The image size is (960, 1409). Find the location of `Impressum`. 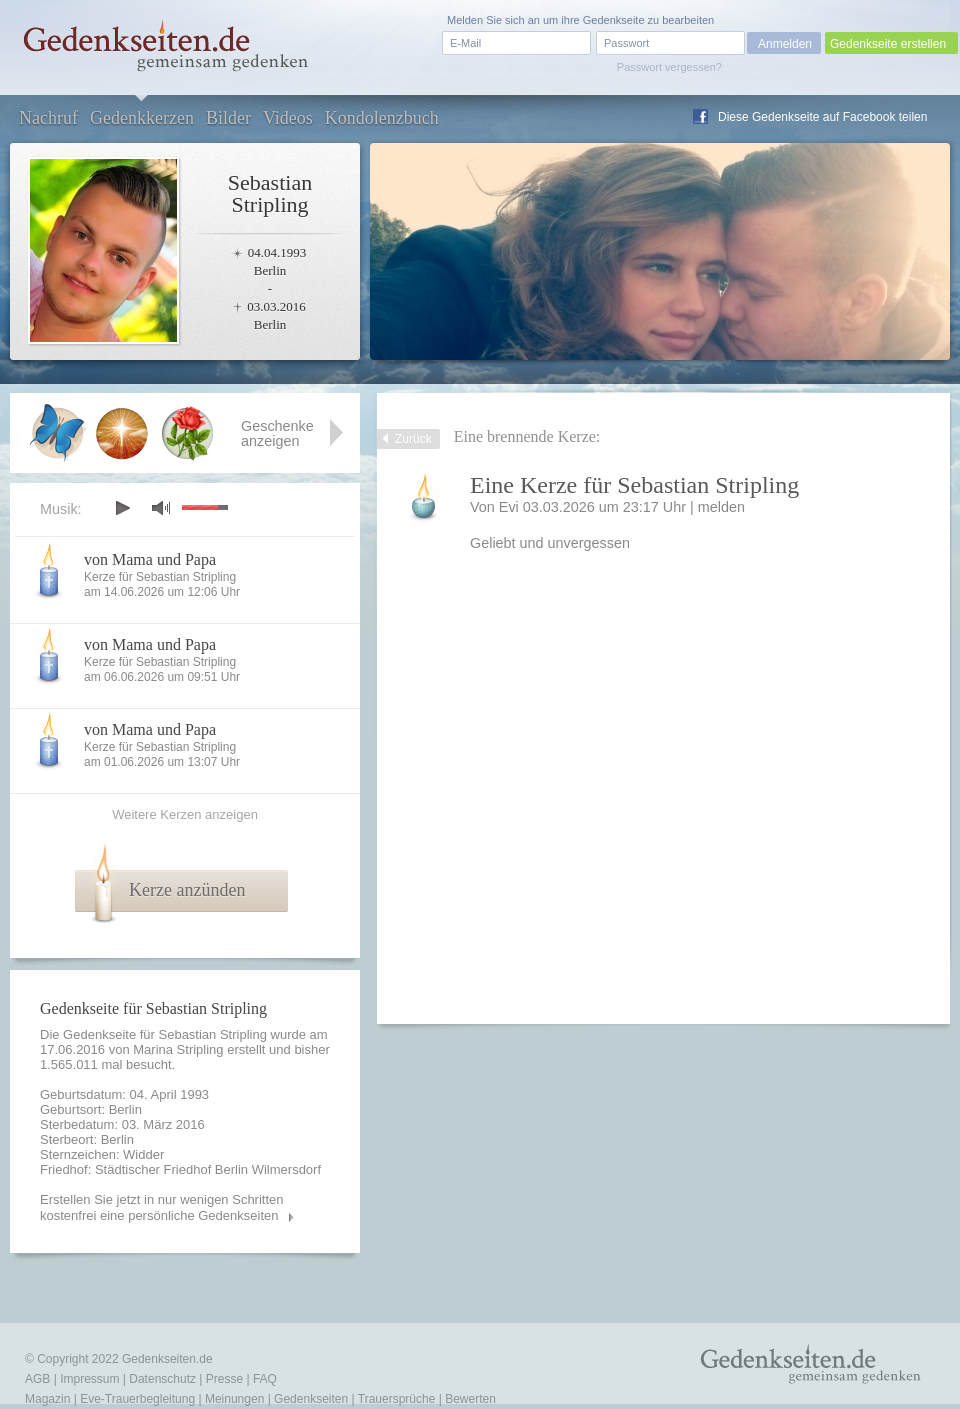

Impressum is located at coordinates (89, 1379).